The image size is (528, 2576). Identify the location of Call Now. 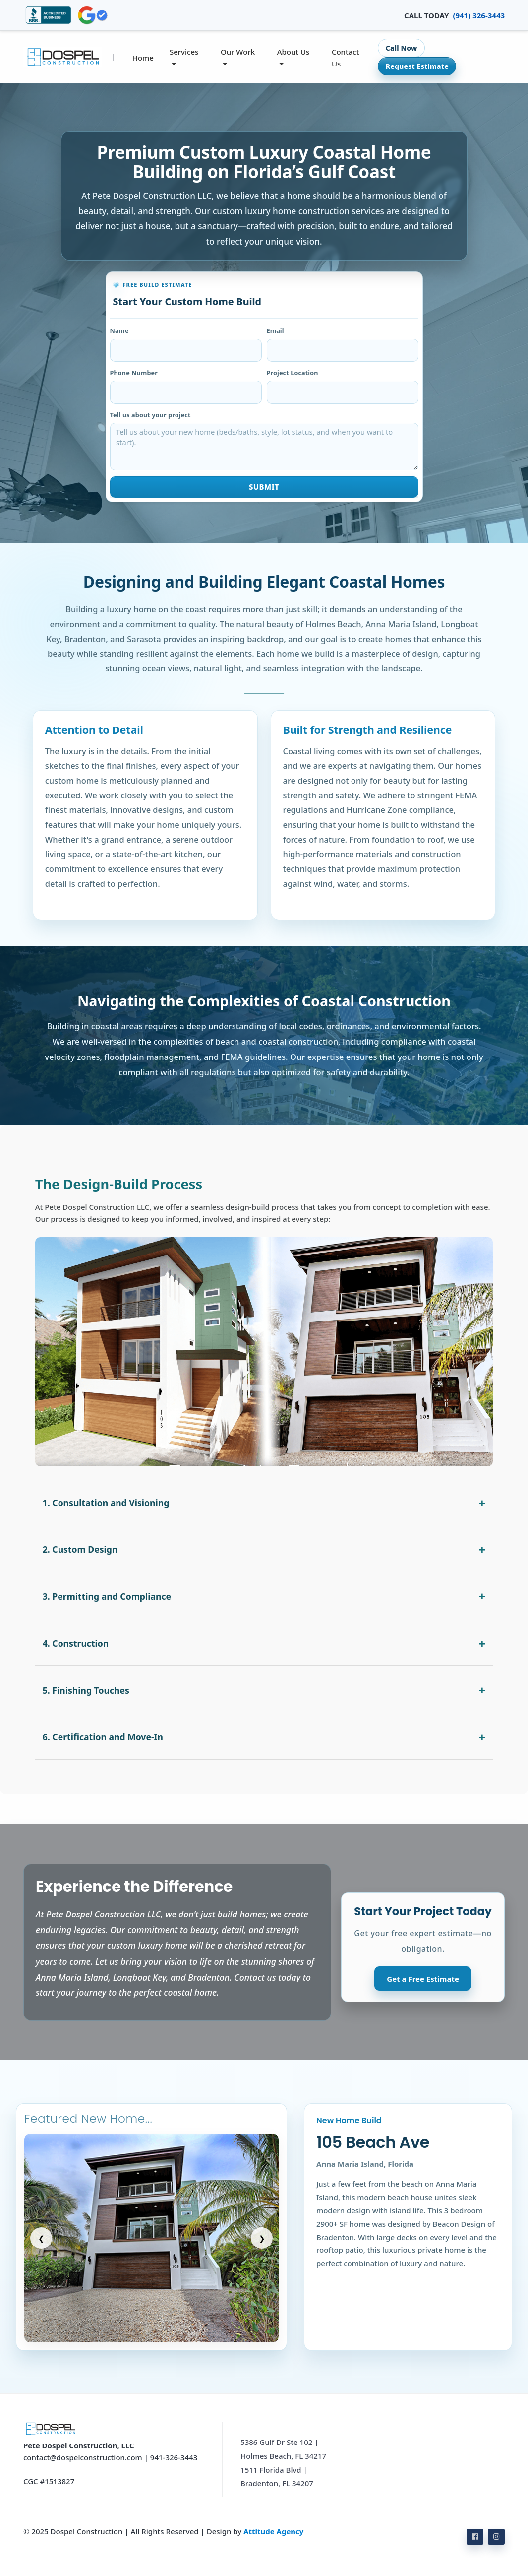
(401, 48).